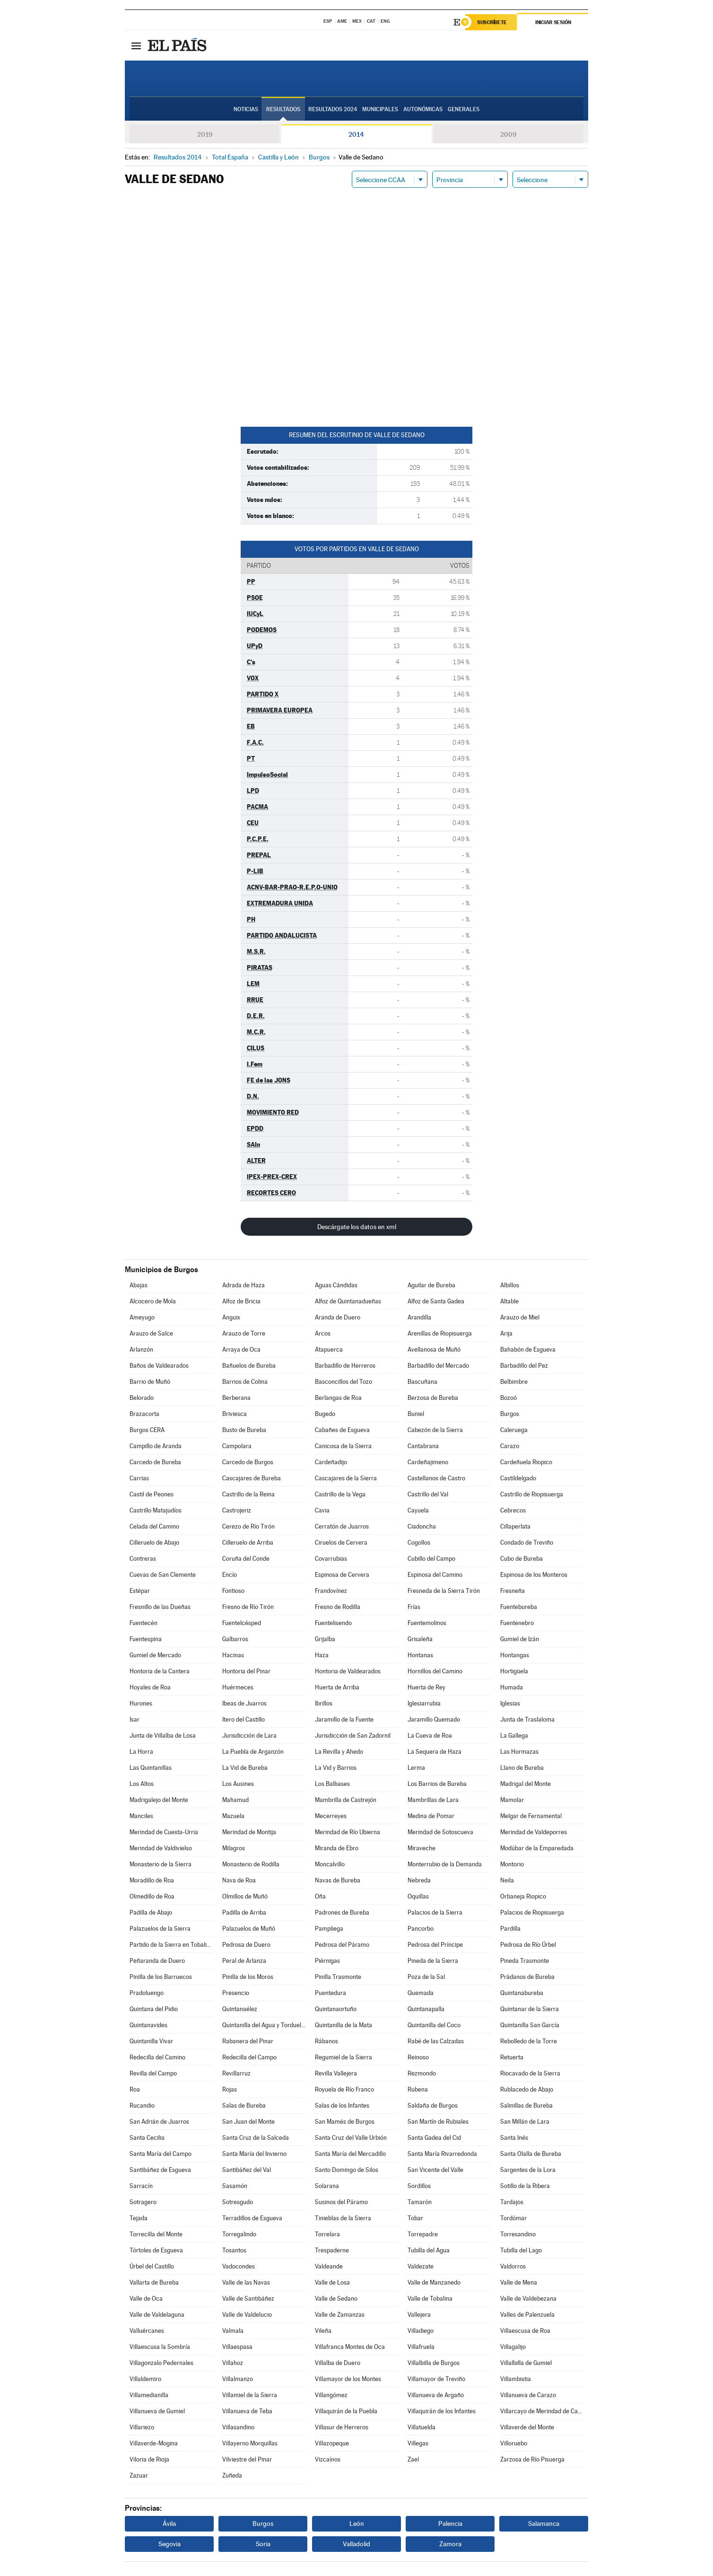  I want to click on Fuentecén, so click(143, 1622).